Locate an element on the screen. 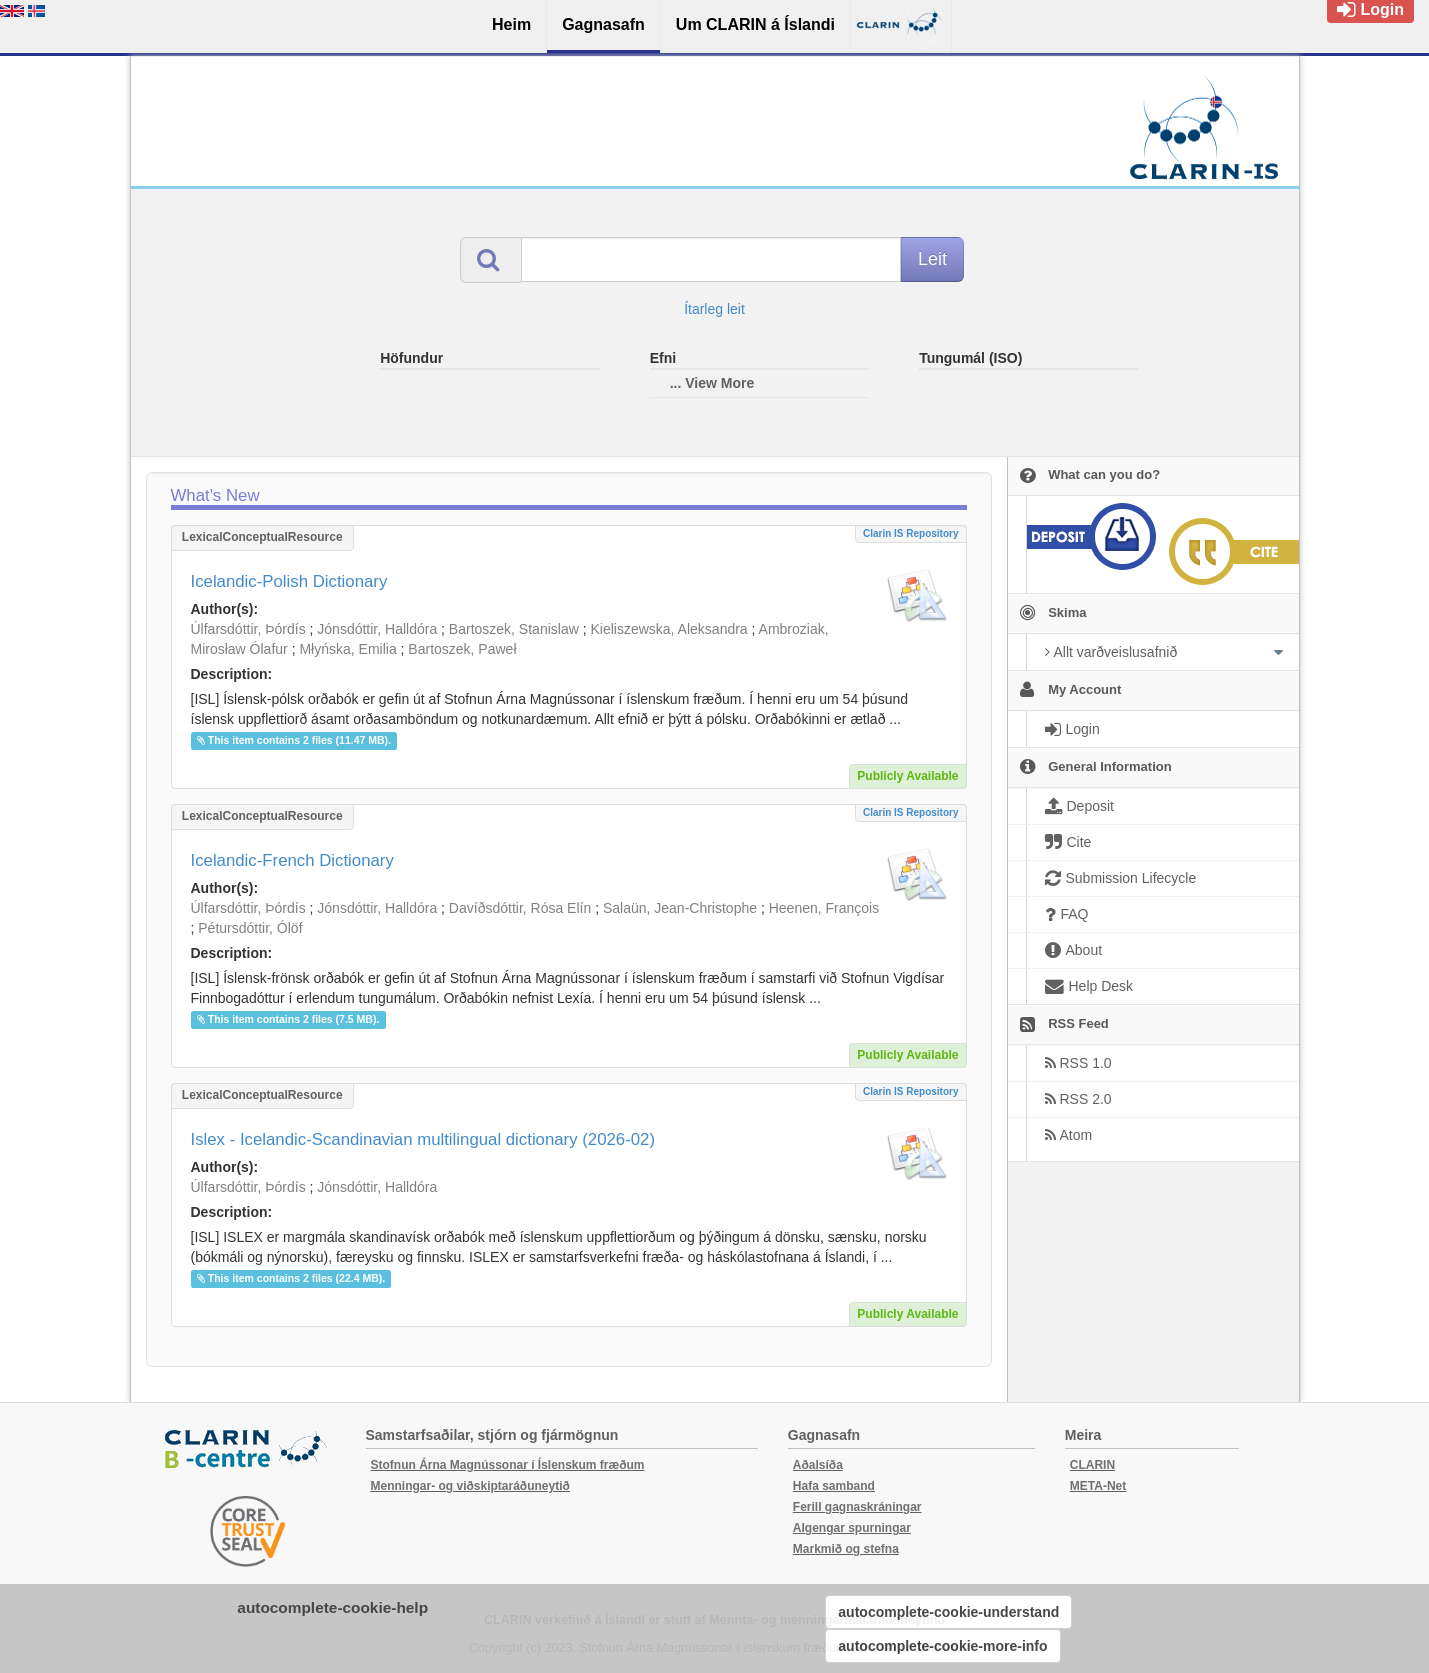 This screenshot has width=1429, height=1673. Jónsdóttir, Halldóra is located at coordinates (377, 629).